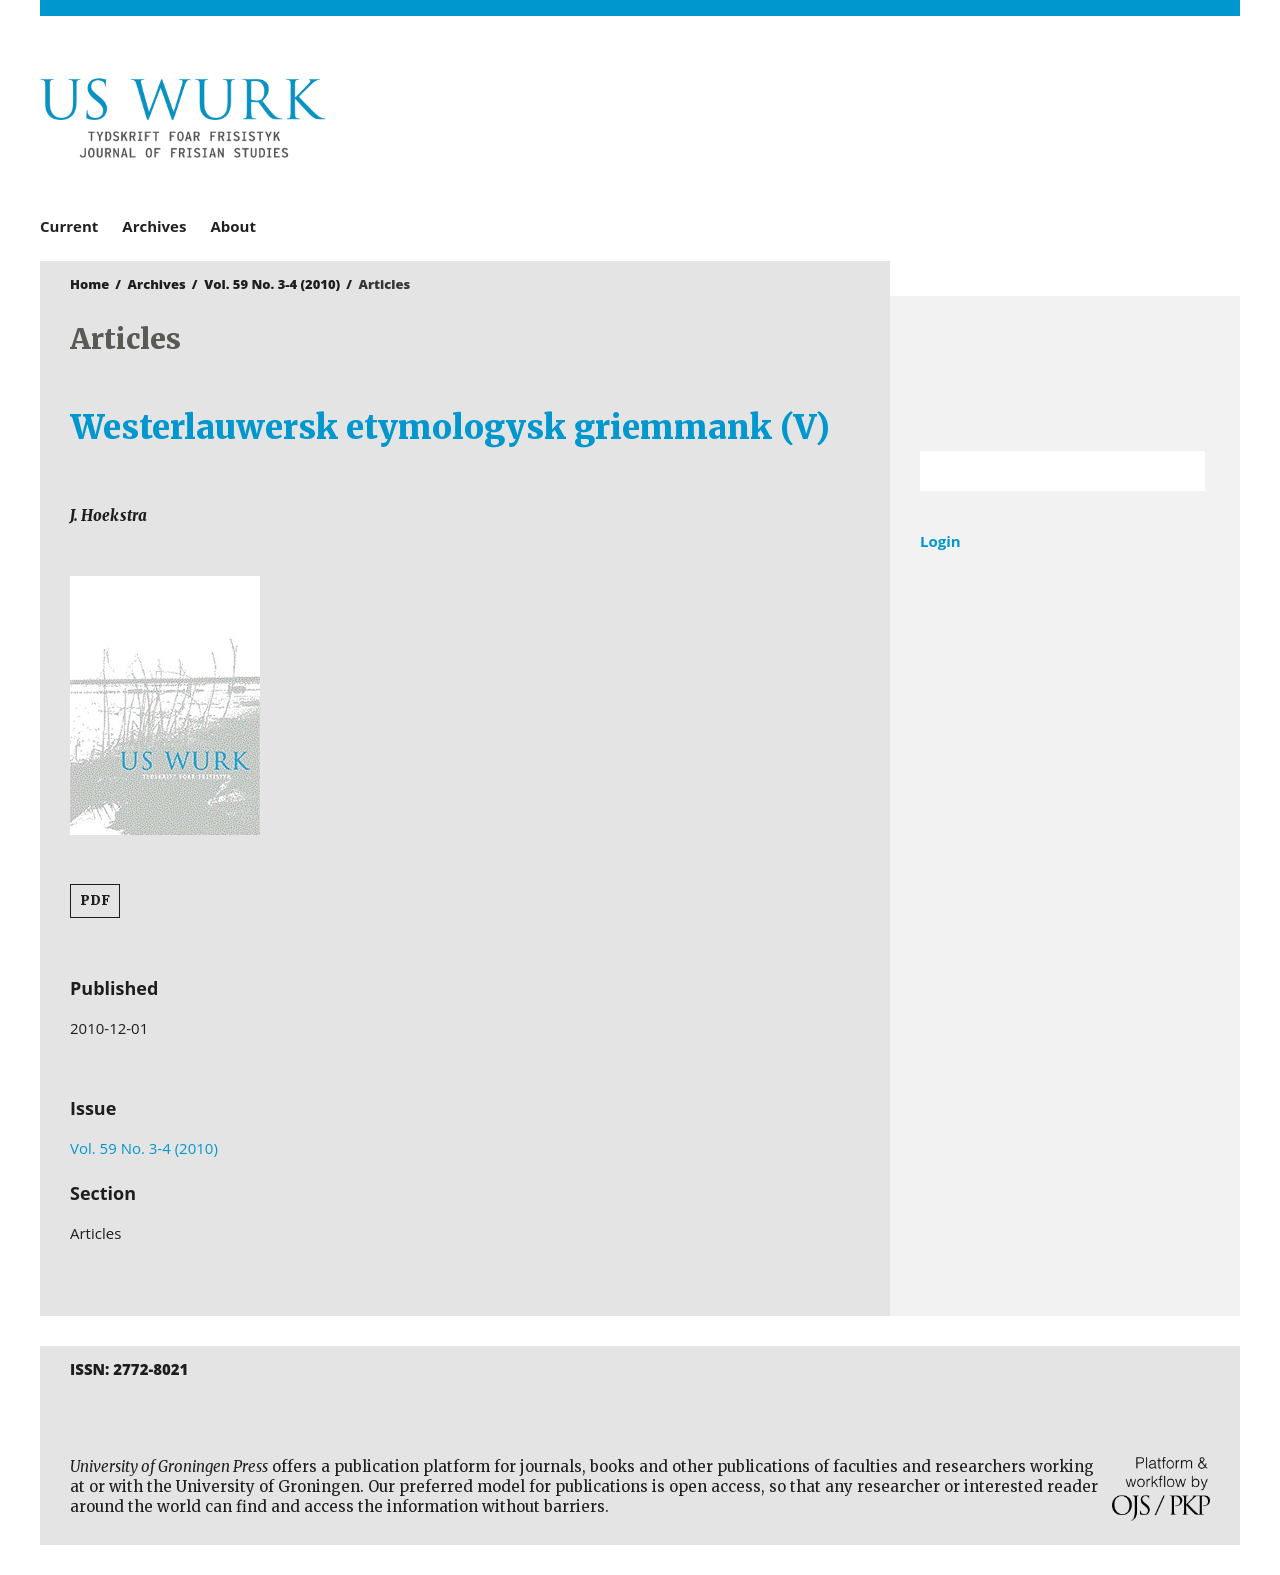  What do you see at coordinates (233, 226) in the screenshot?
I see `About` at bounding box center [233, 226].